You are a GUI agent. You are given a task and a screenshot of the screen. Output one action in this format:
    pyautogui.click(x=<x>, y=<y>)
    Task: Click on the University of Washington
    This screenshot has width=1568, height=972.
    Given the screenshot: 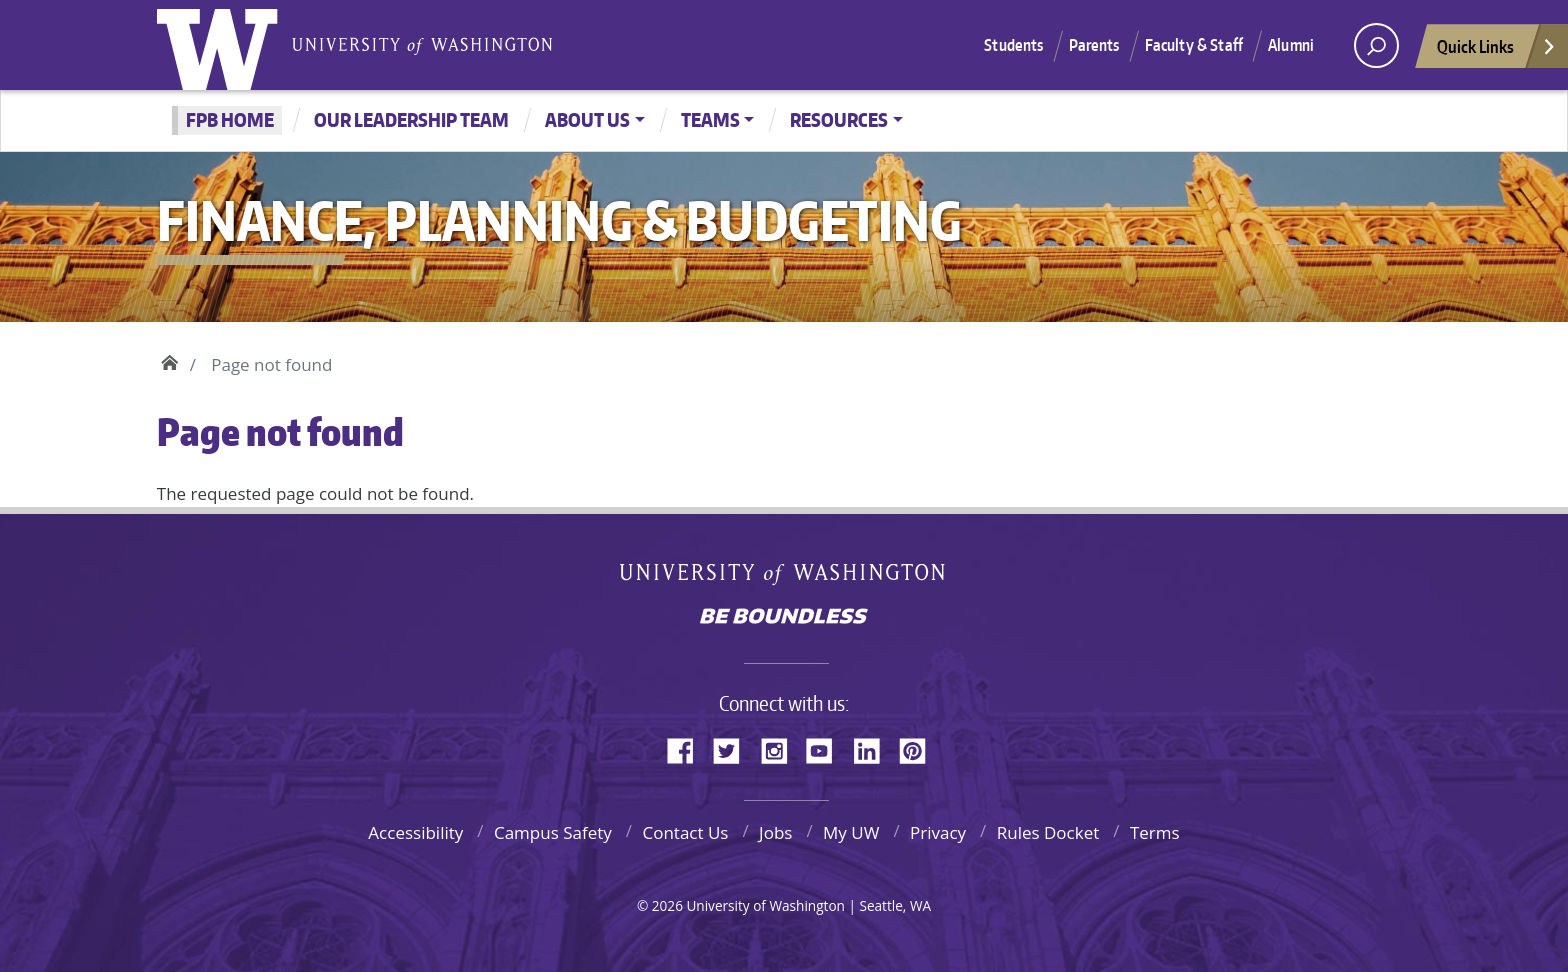 What is the action you would take?
    pyautogui.click(x=222, y=45)
    